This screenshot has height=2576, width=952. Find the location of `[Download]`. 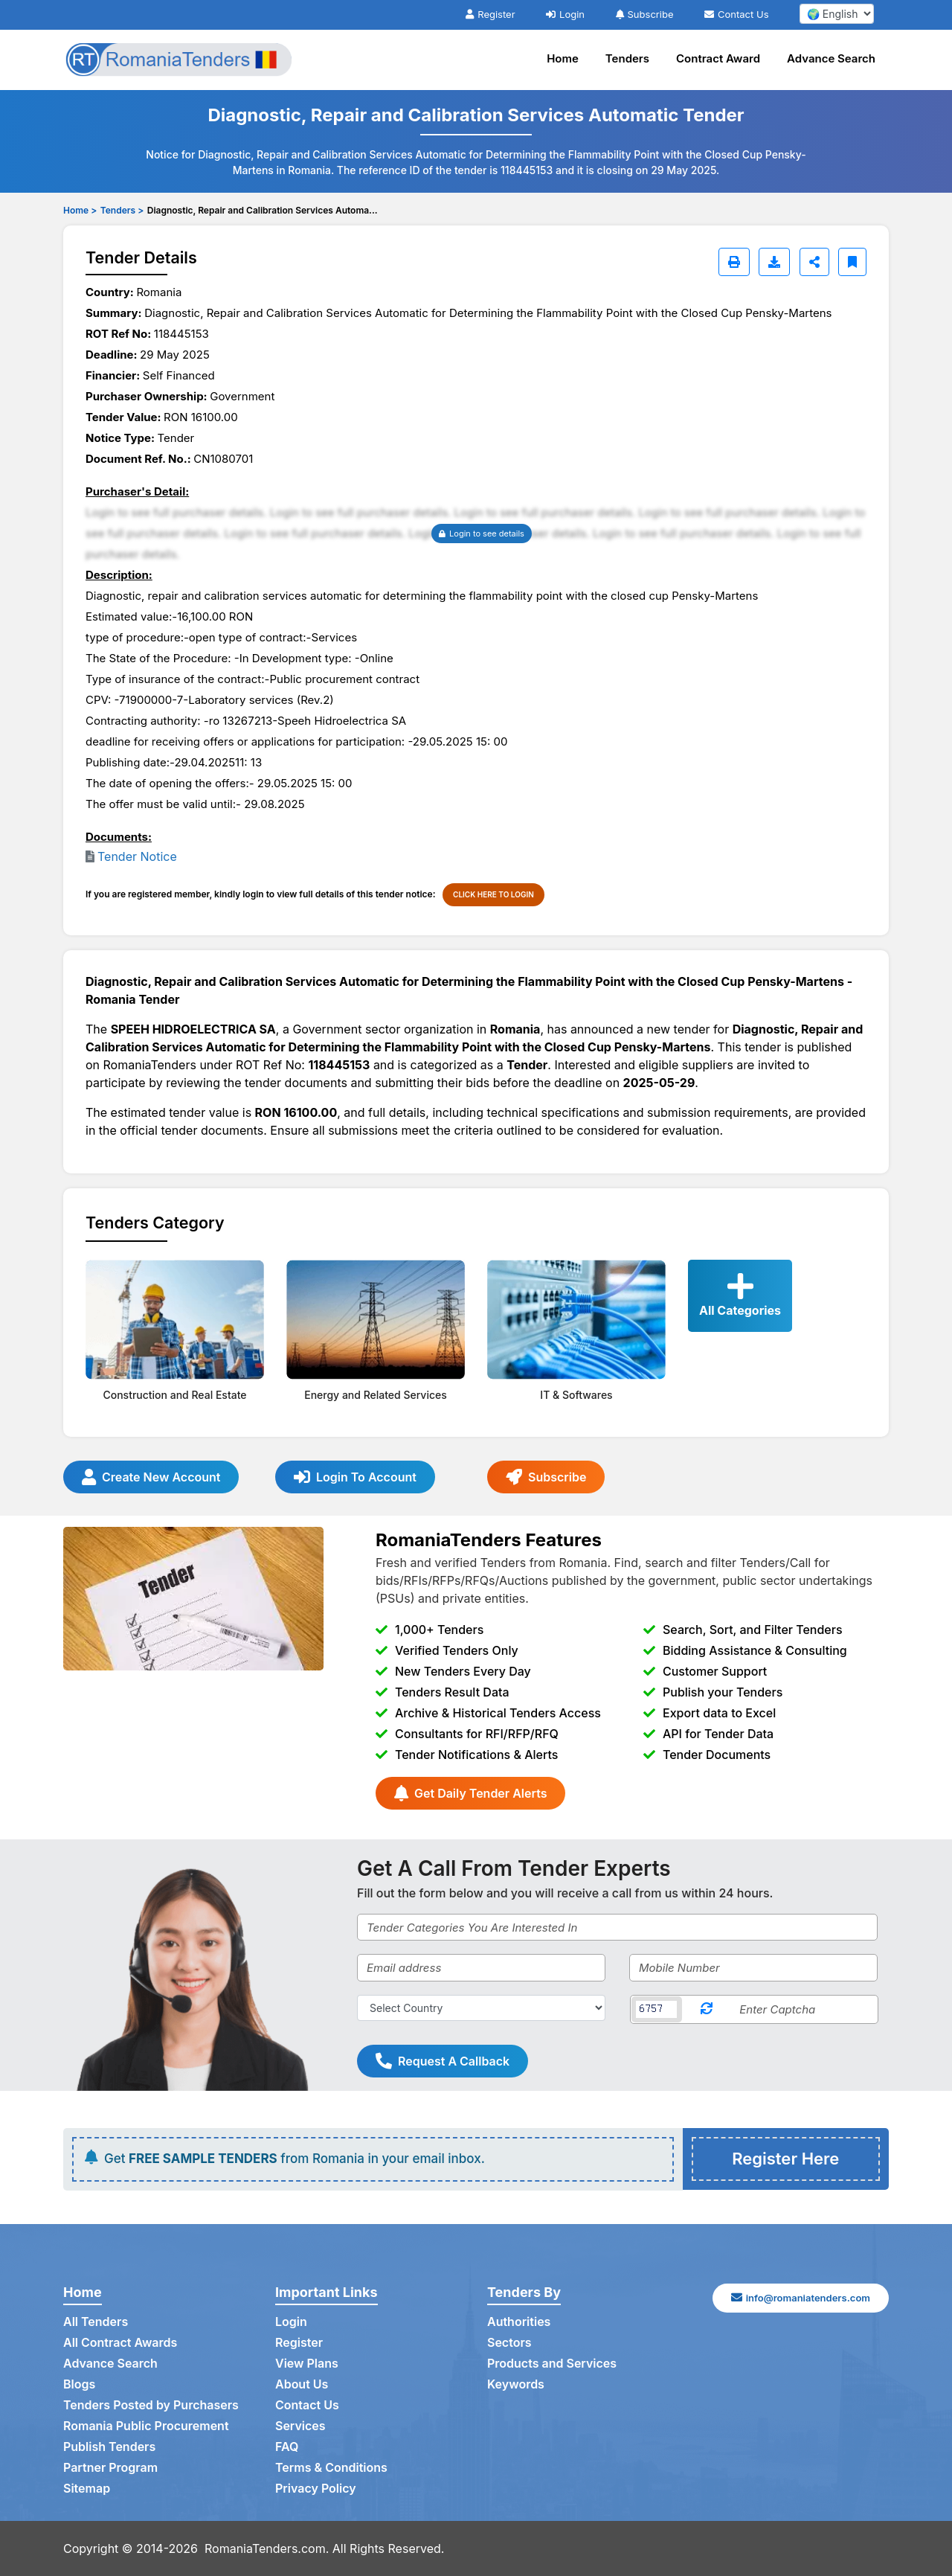

[Download] is located at coordinates (774, 262).